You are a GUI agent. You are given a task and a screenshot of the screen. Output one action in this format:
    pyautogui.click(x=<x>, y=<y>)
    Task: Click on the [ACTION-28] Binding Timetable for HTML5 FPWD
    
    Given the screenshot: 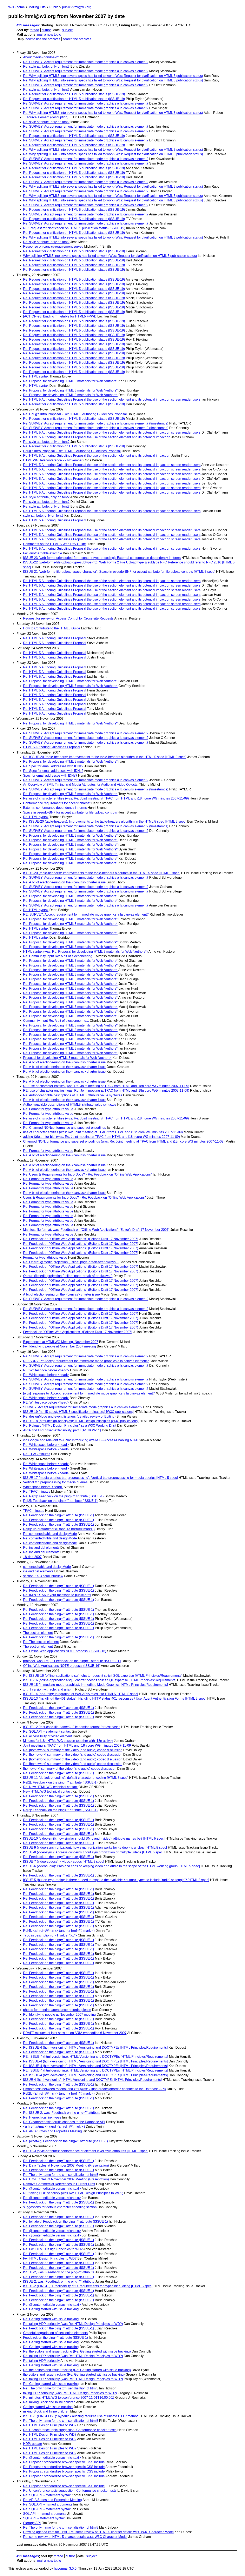 What is the action you would take?
    pyautogui.click(x=60, y=316)
    